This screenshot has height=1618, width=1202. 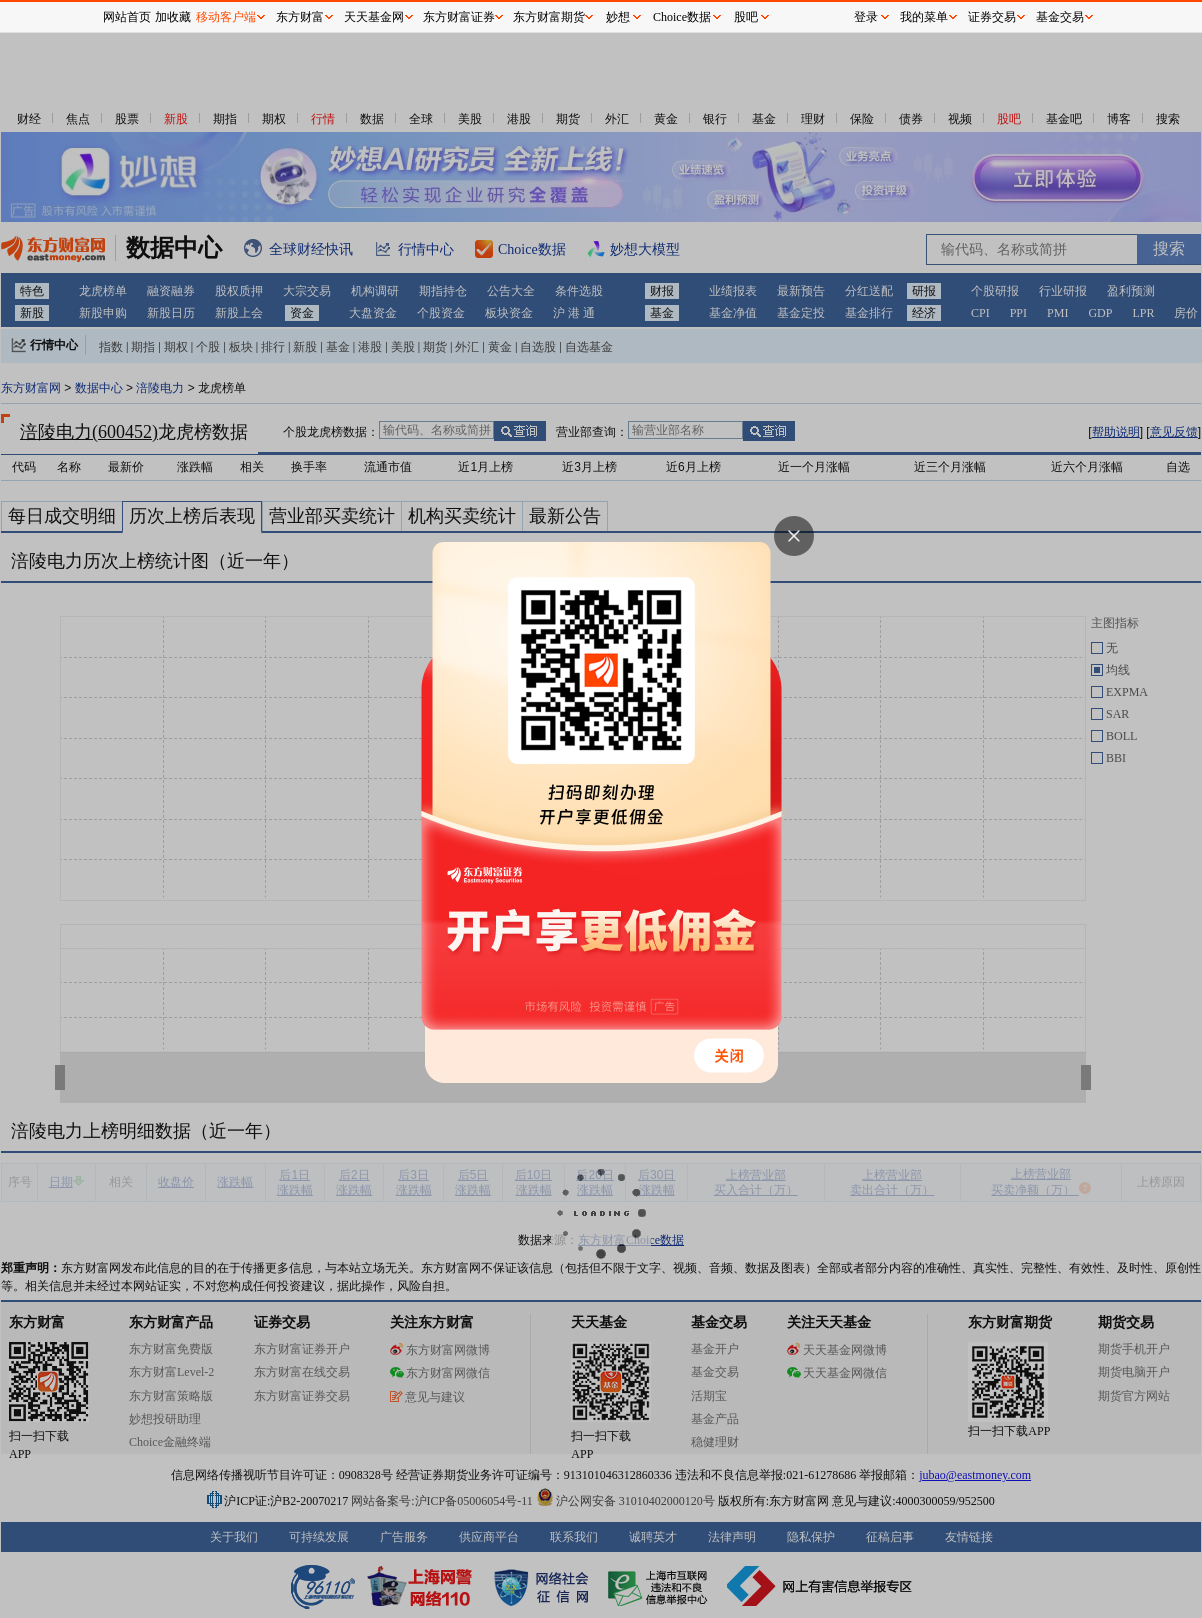 I want to click on 登录, so click(x=866, y=17).